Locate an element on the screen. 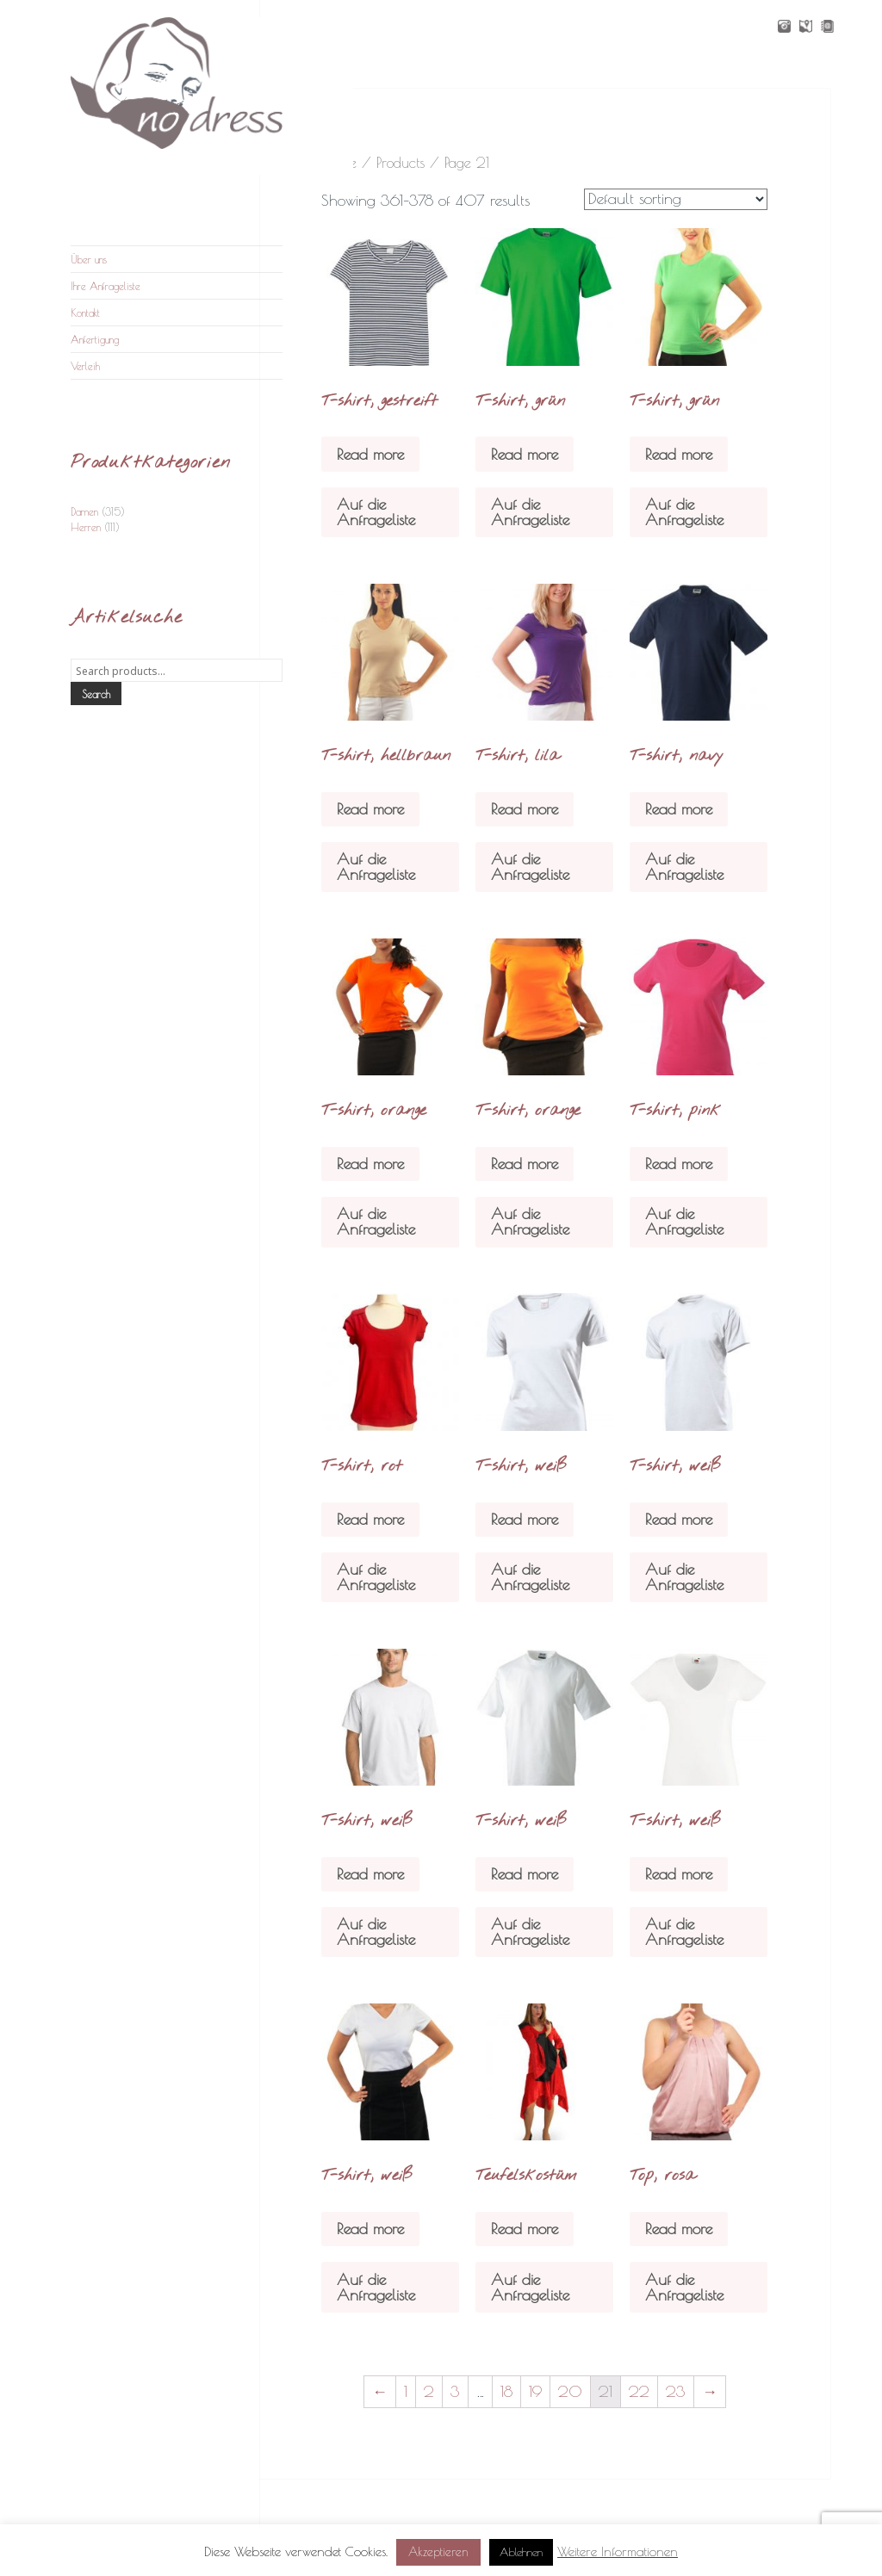 This screenshot has width=882, height=2576. Products is located at coordinates (400, 162).